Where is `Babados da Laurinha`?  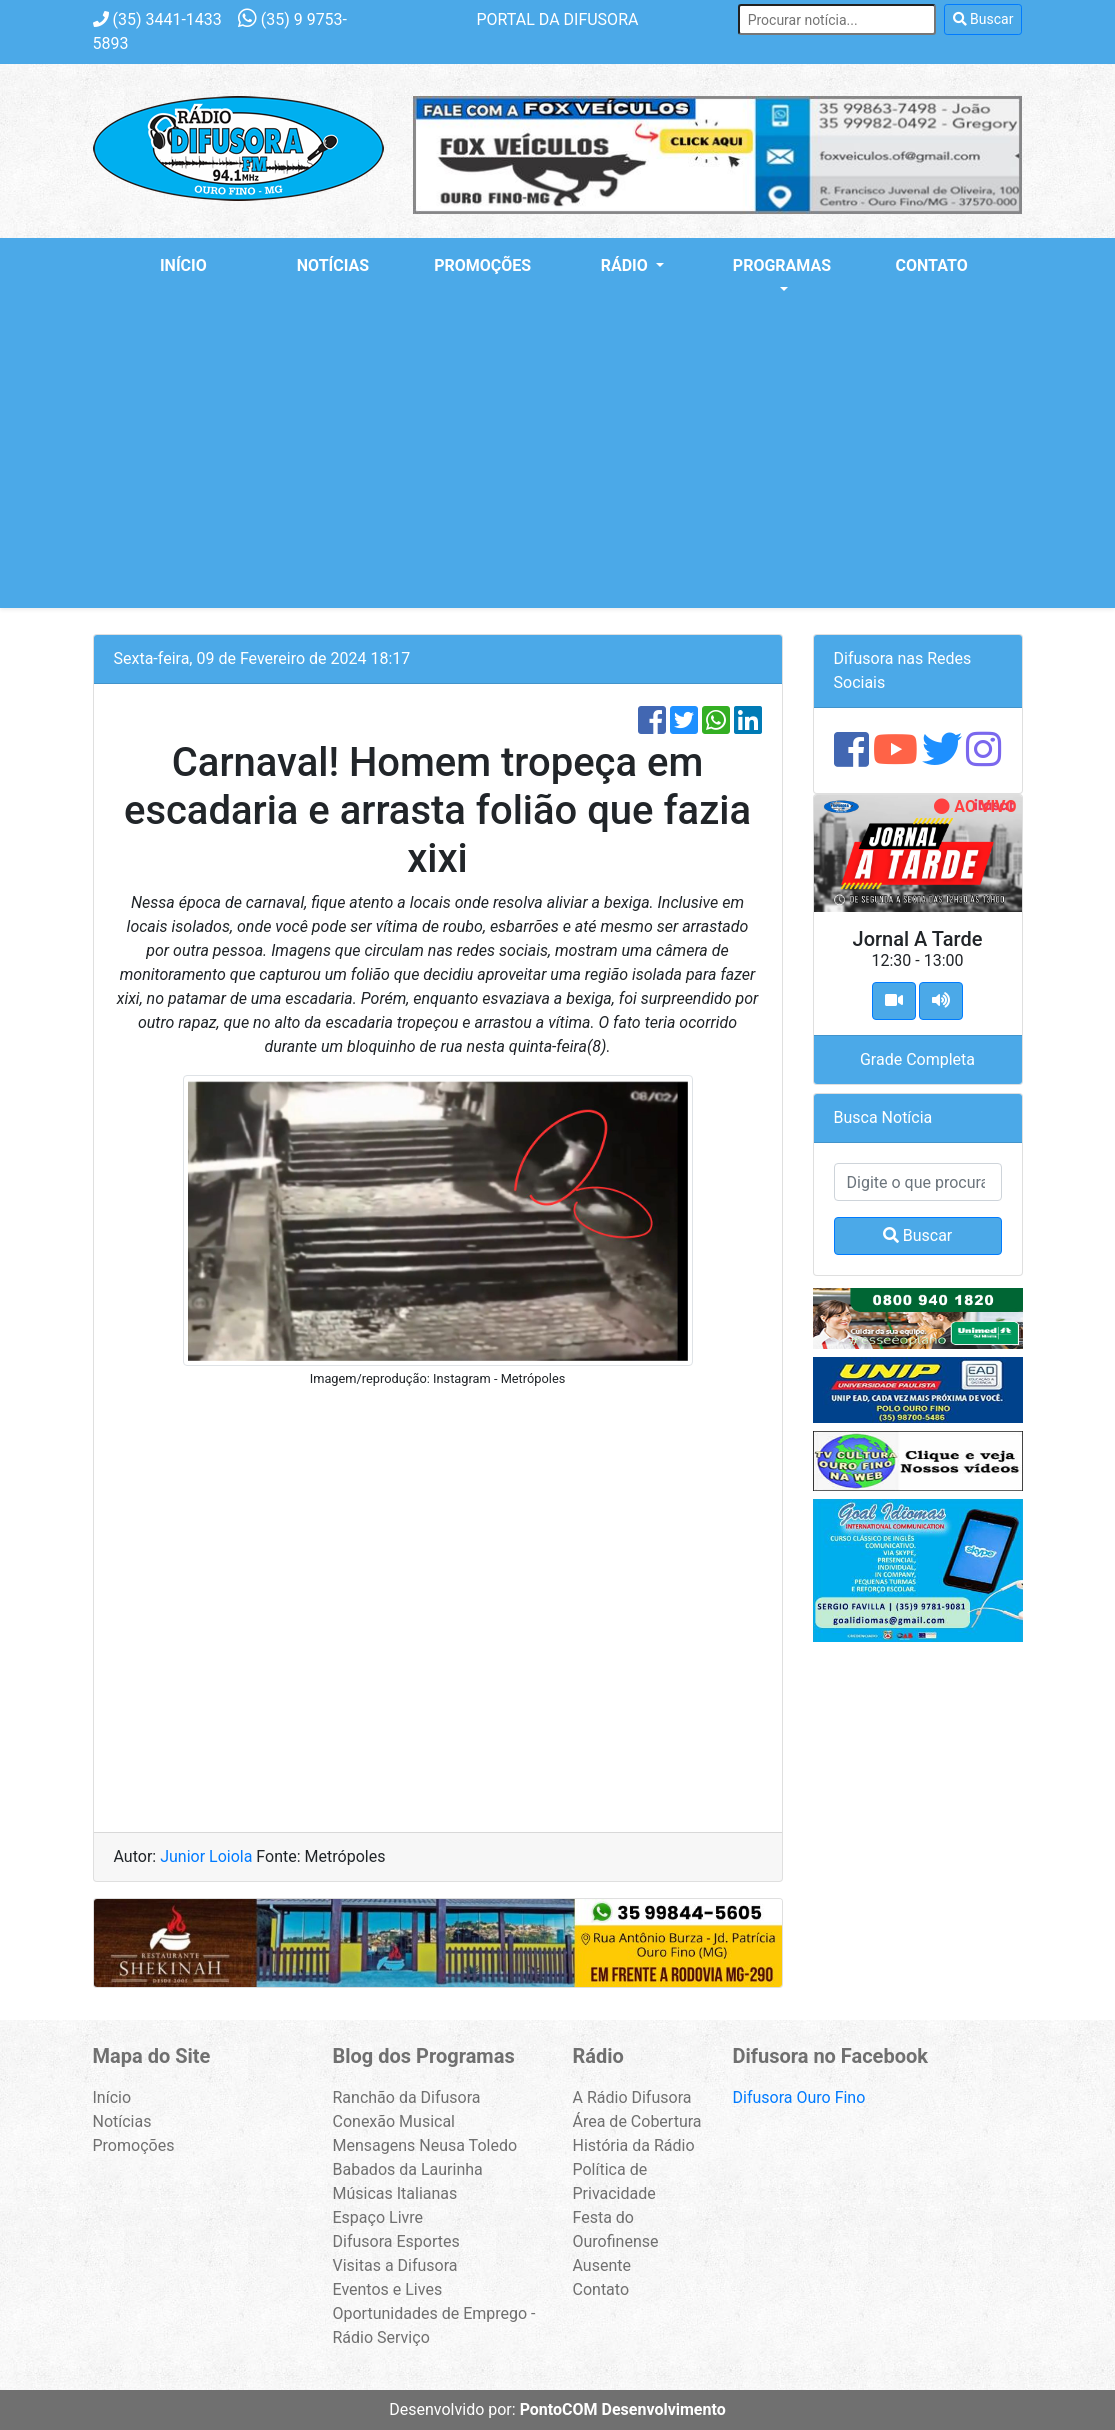 Babados da Laurinha is located at coordinates (408, 2169).